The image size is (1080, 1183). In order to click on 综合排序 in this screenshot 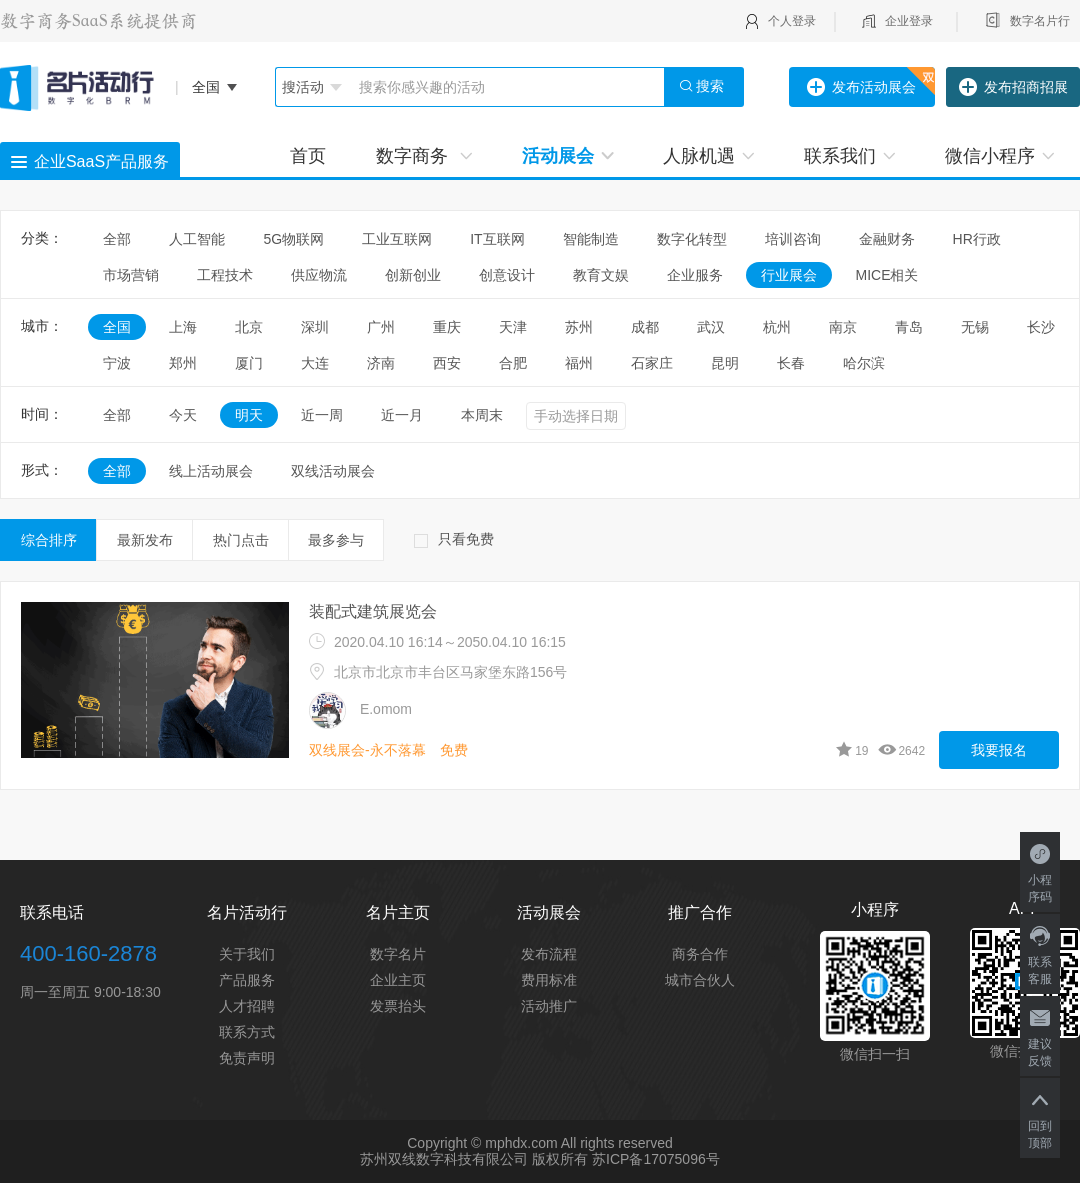, I will do `click(49, 540)`.